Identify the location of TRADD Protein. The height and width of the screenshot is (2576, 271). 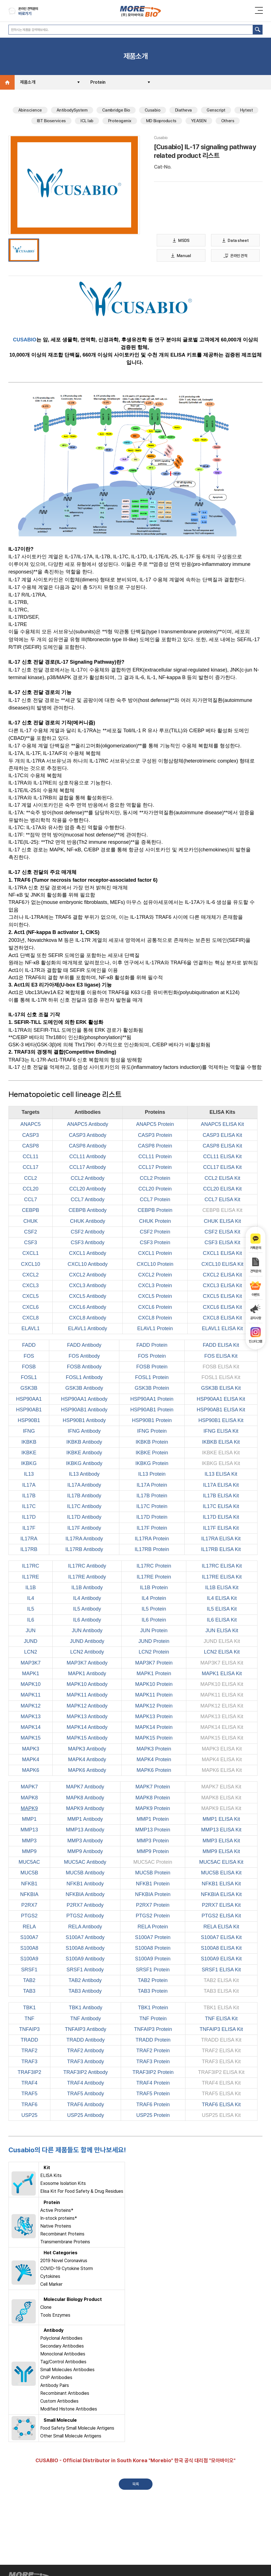
(153, 2041).